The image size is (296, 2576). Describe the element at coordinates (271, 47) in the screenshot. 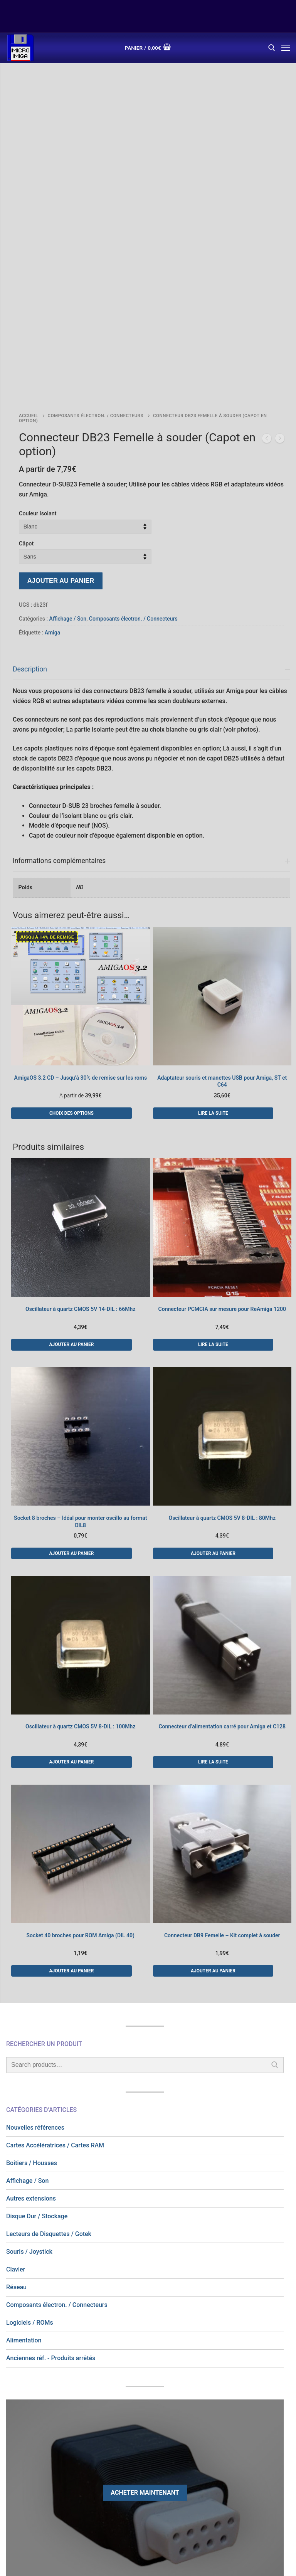

I see `[open search tool]` at that location.